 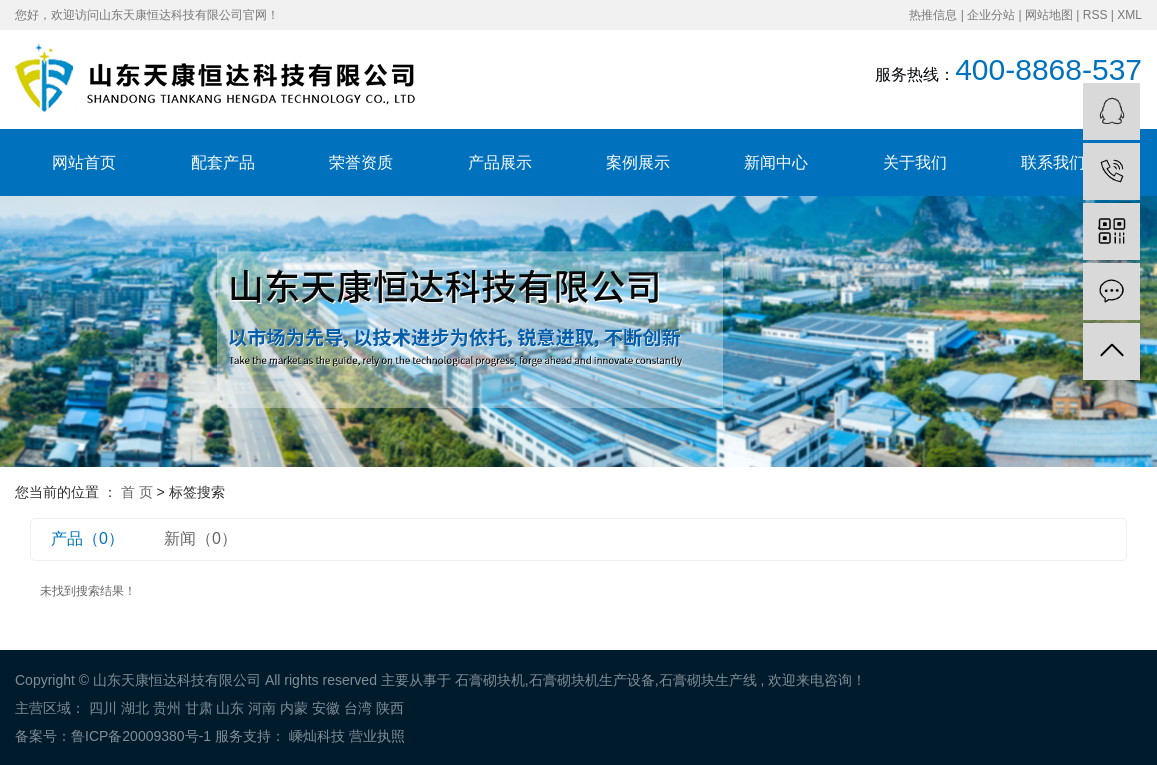 What do you see at coordinates (315, 736) in the screenshot?
I see `嵊灿科技` at bounding box center [315, 736].